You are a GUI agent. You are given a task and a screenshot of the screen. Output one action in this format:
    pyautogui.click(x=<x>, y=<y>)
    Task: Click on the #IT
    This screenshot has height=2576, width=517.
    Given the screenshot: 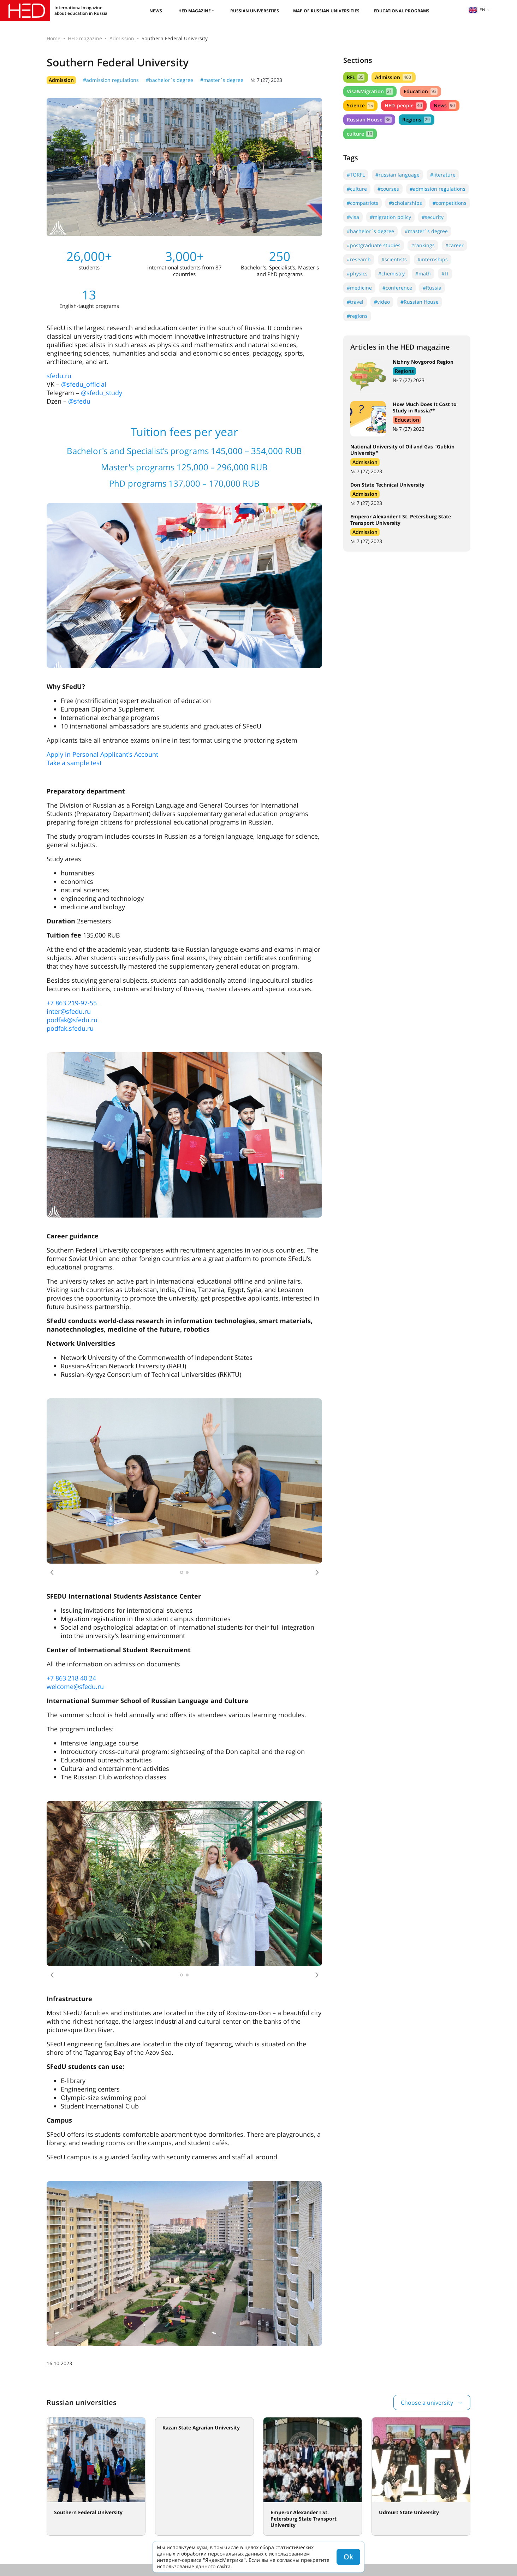 What is the action you would take?
    pyautogui.click(x=445, y=273)
    